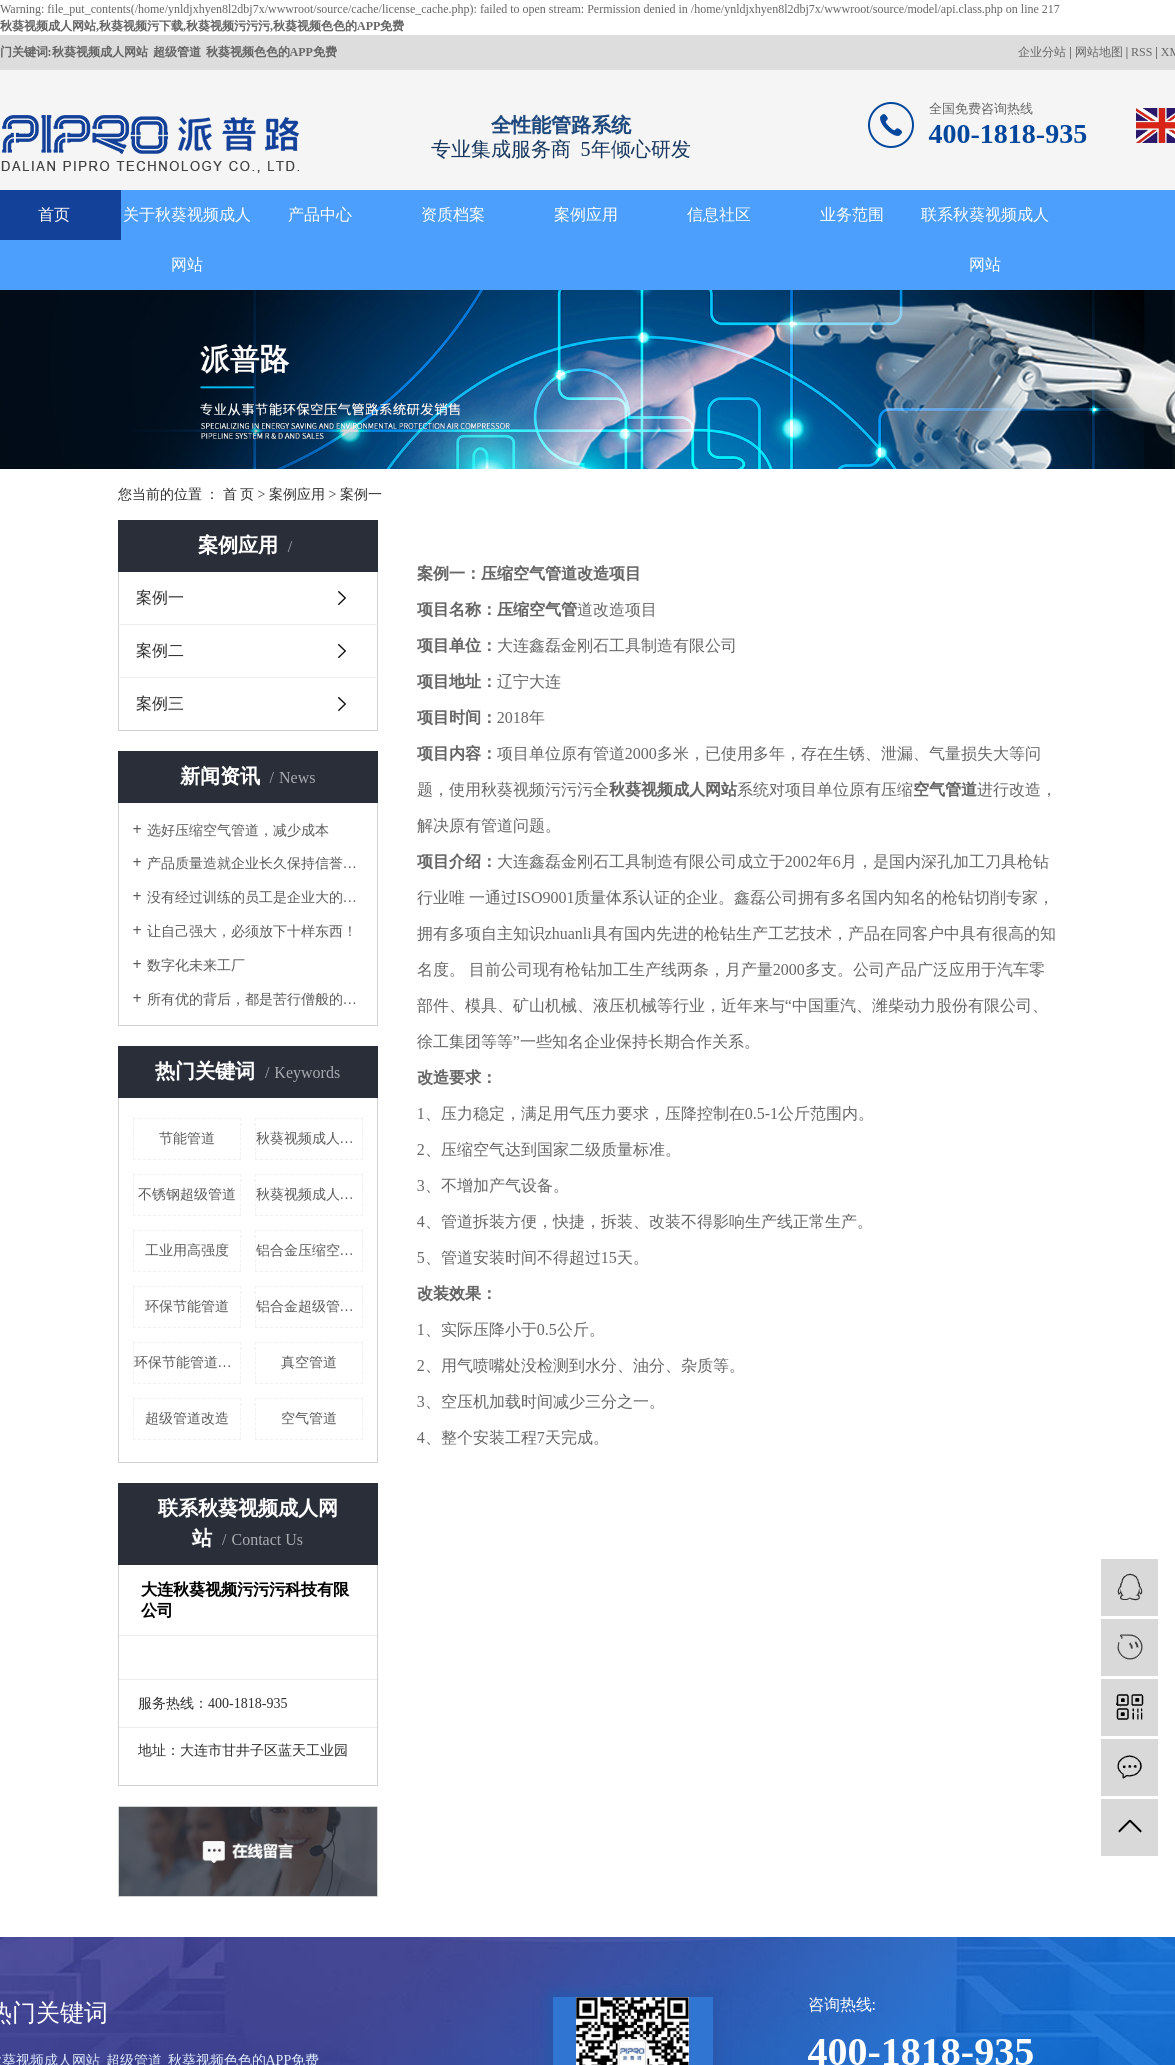  What do you see at coordinates (187, 1138) in the screenshot?
I see `节能管道` at bounding box center [187, 1138].